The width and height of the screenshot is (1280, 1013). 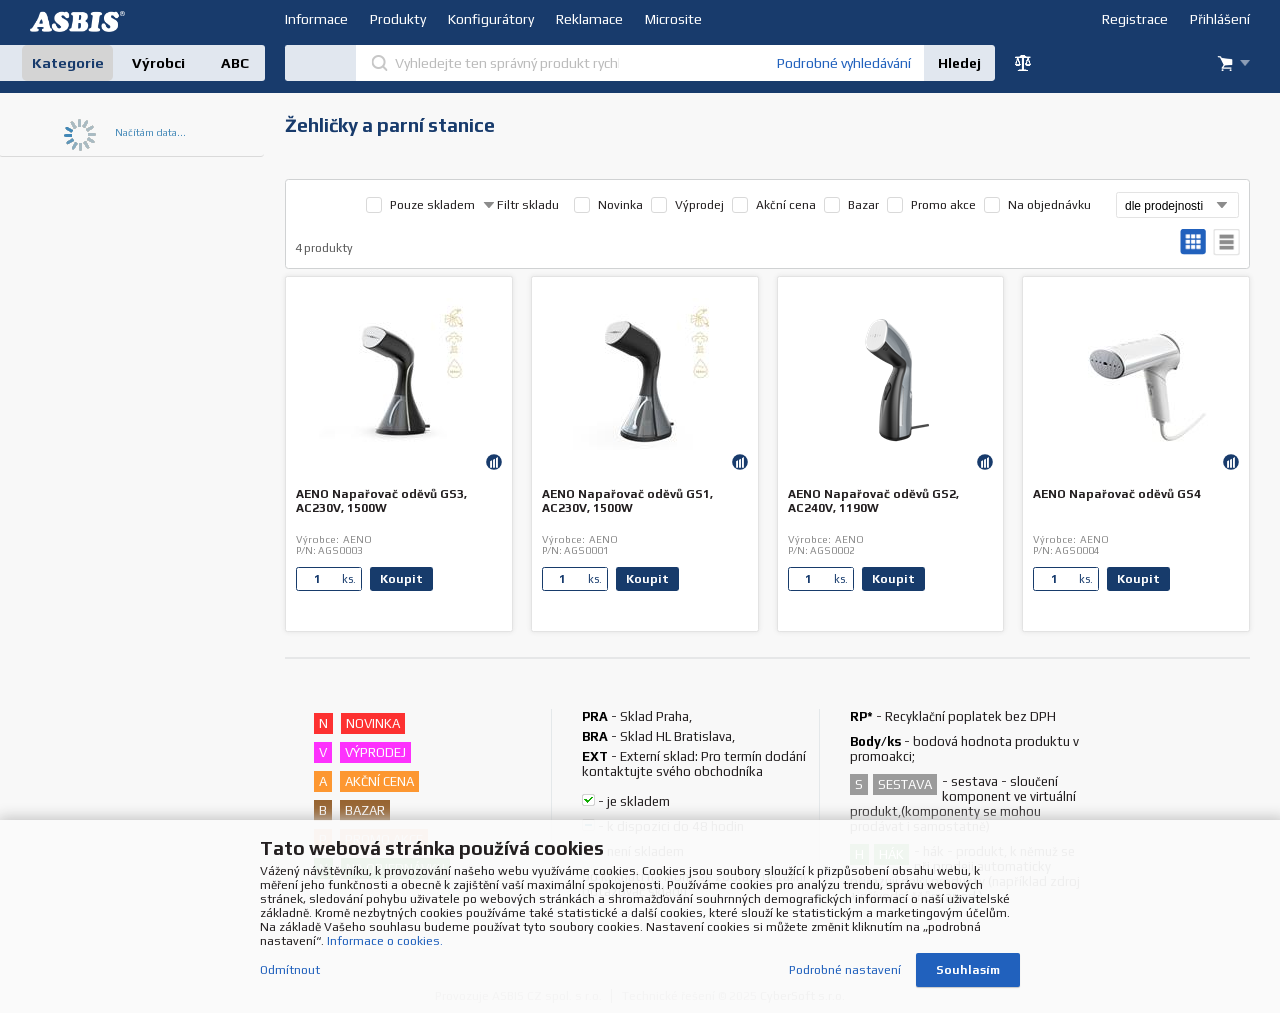 What do you see at coordinates (786, 205) in the screenshot?
I see `Akční cena` at bounding box center [786, 205].